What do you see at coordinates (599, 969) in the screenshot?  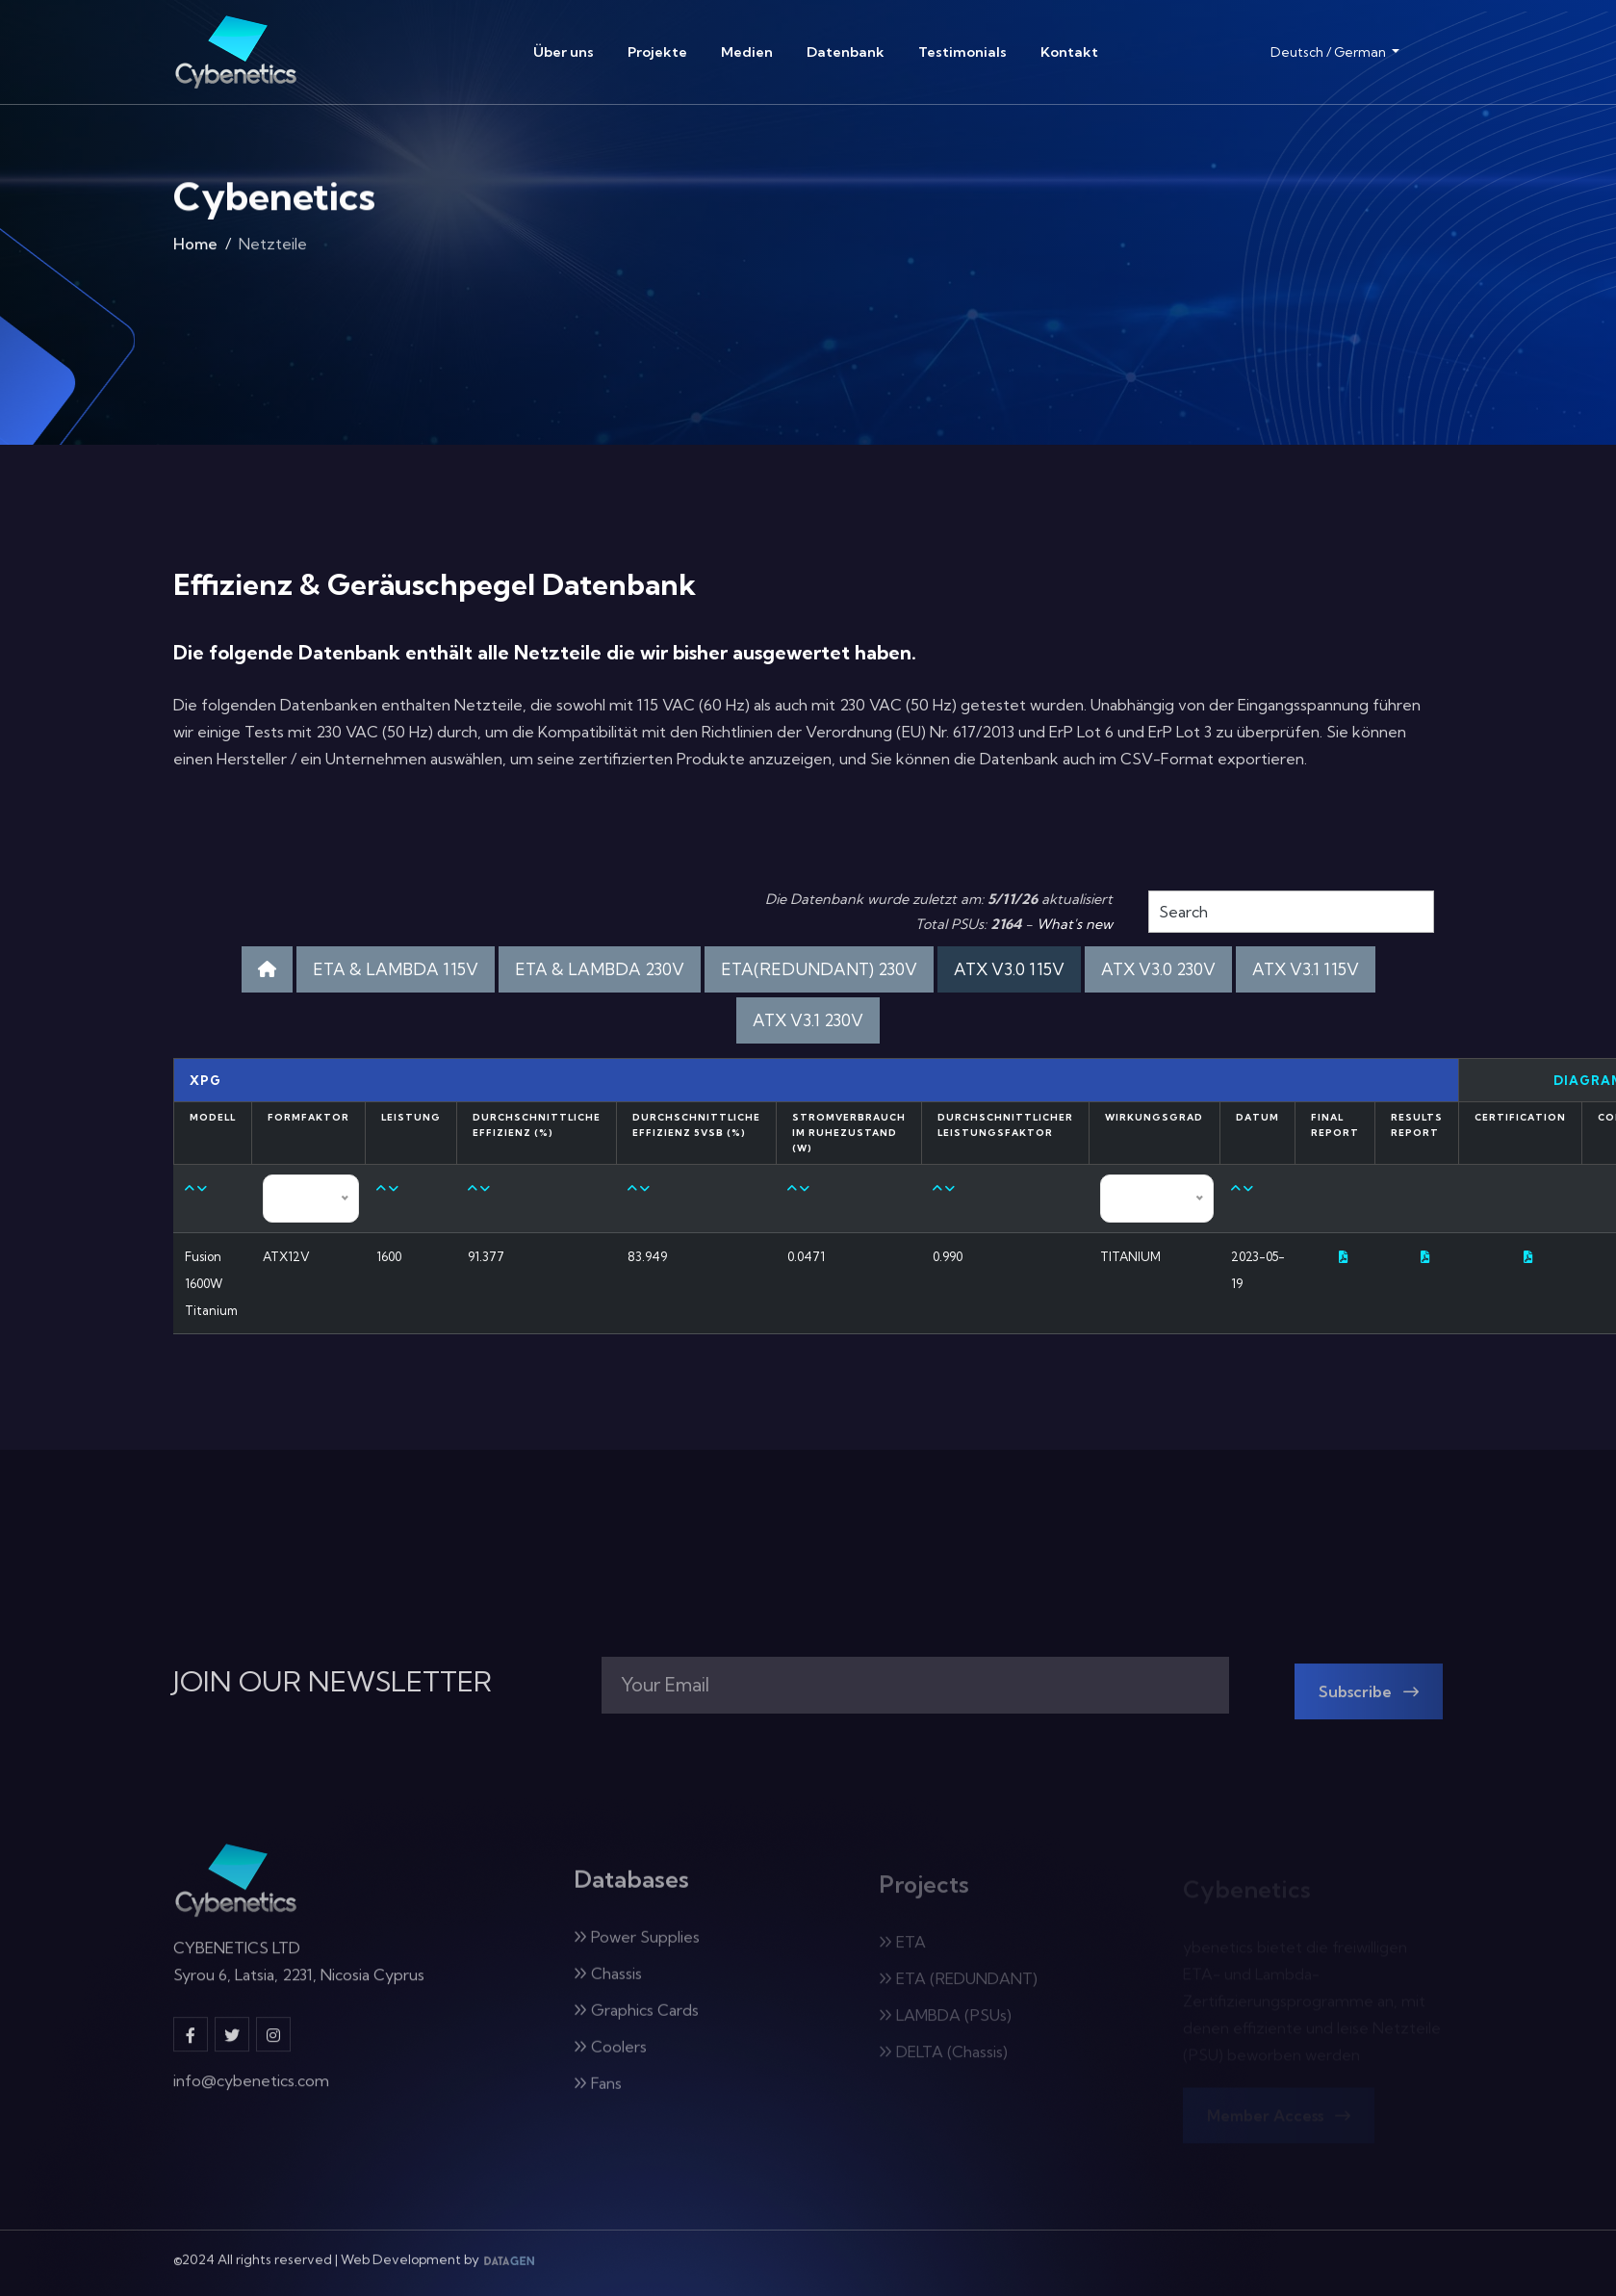 I see `ETA & LAMBDA 230V` at bounding box center [599, 969].